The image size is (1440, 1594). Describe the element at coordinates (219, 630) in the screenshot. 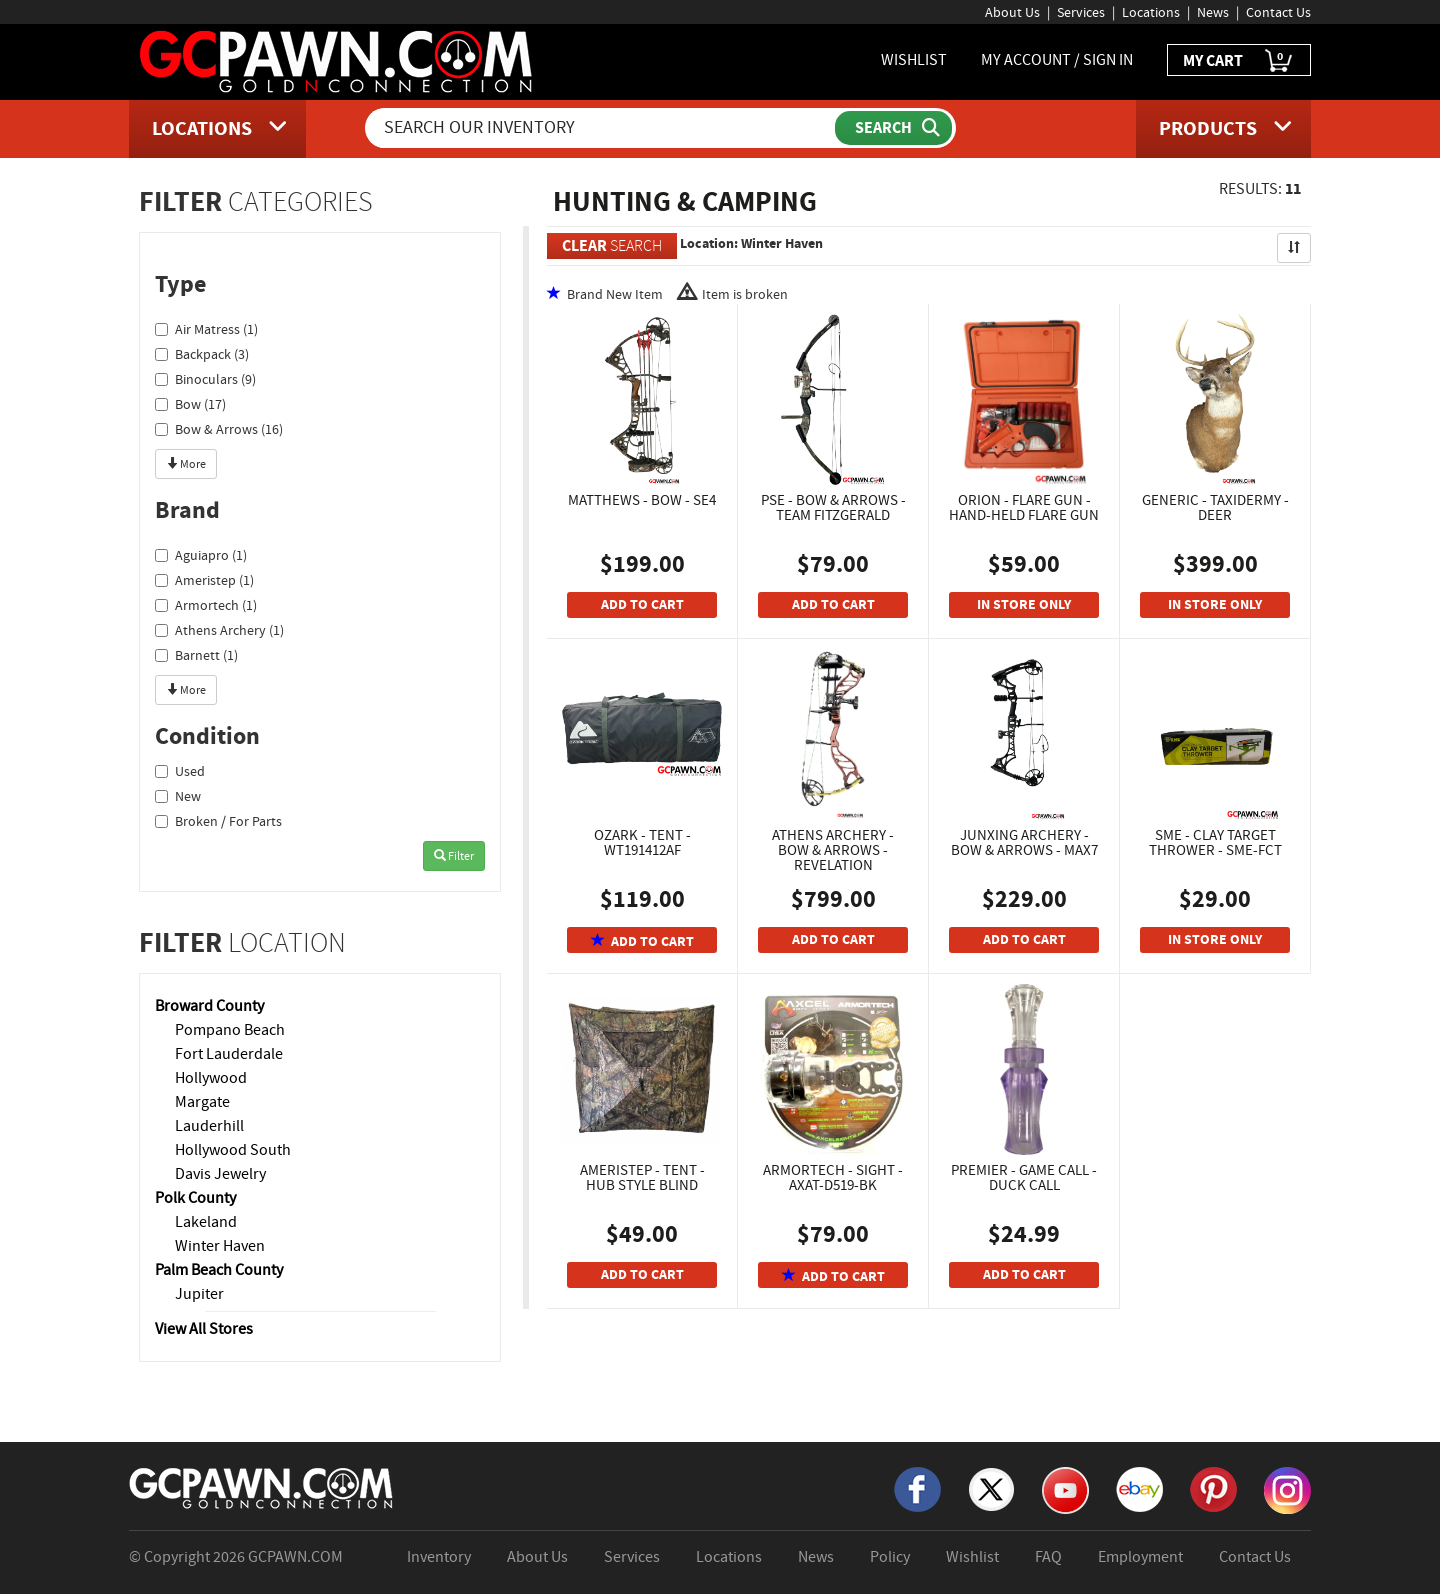

I see `Athens Archery (1)` at that location.